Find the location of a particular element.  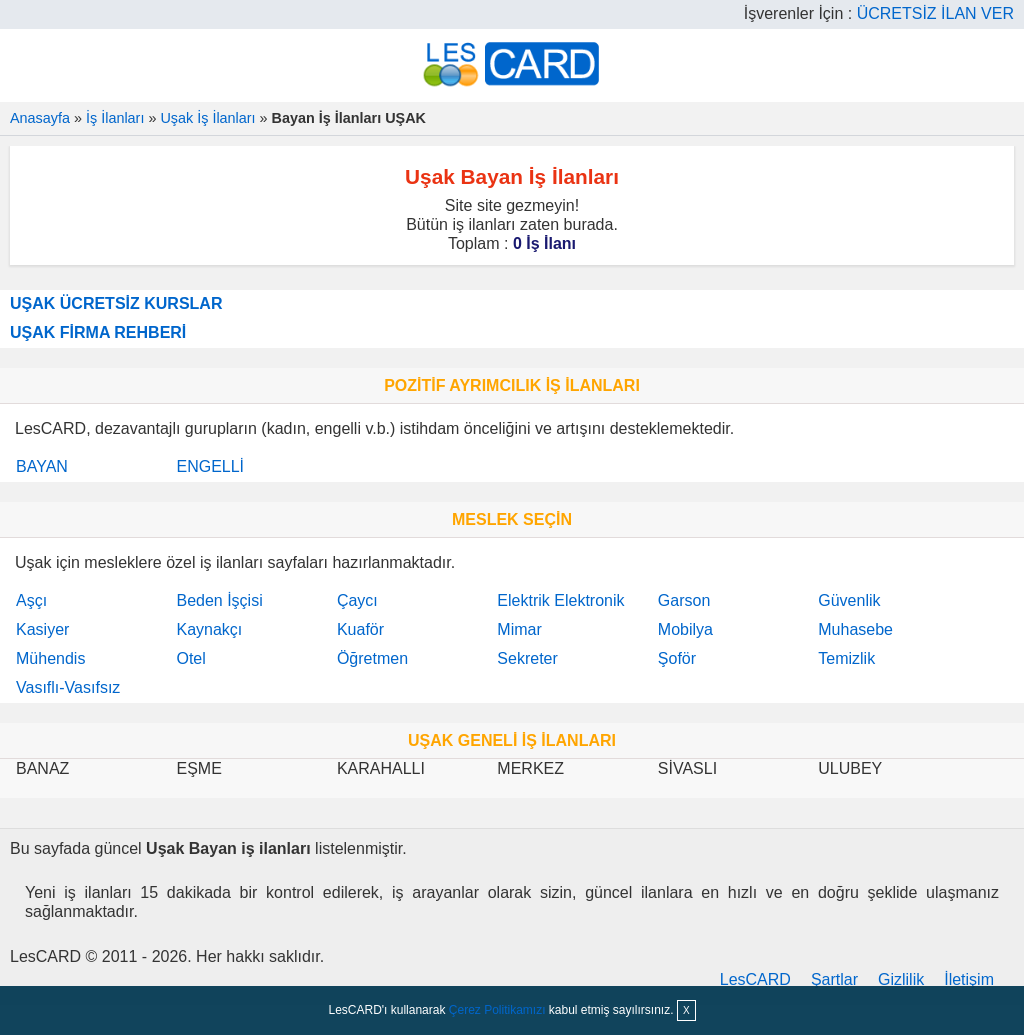

İş İlanları is located at coordinates (115, 118).